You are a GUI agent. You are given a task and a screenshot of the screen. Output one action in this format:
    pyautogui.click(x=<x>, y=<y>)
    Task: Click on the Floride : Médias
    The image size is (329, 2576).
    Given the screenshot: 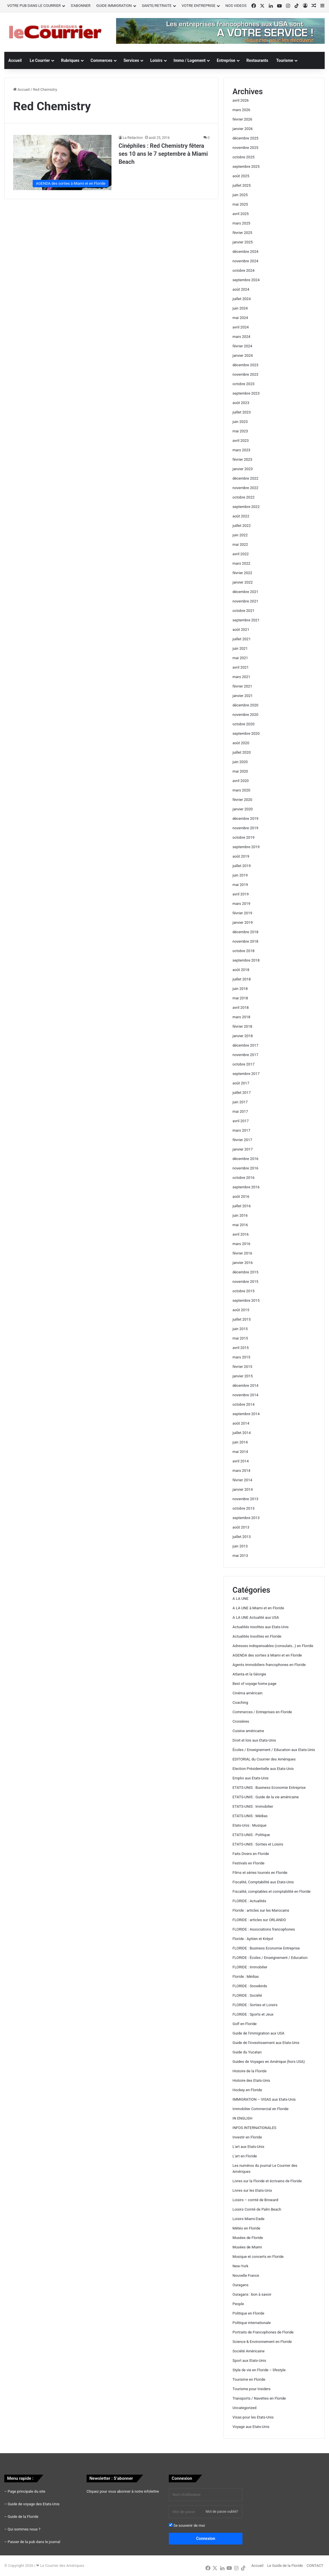 What is the action you would take?
    pyautogui.click(x=245, y=1976)
    